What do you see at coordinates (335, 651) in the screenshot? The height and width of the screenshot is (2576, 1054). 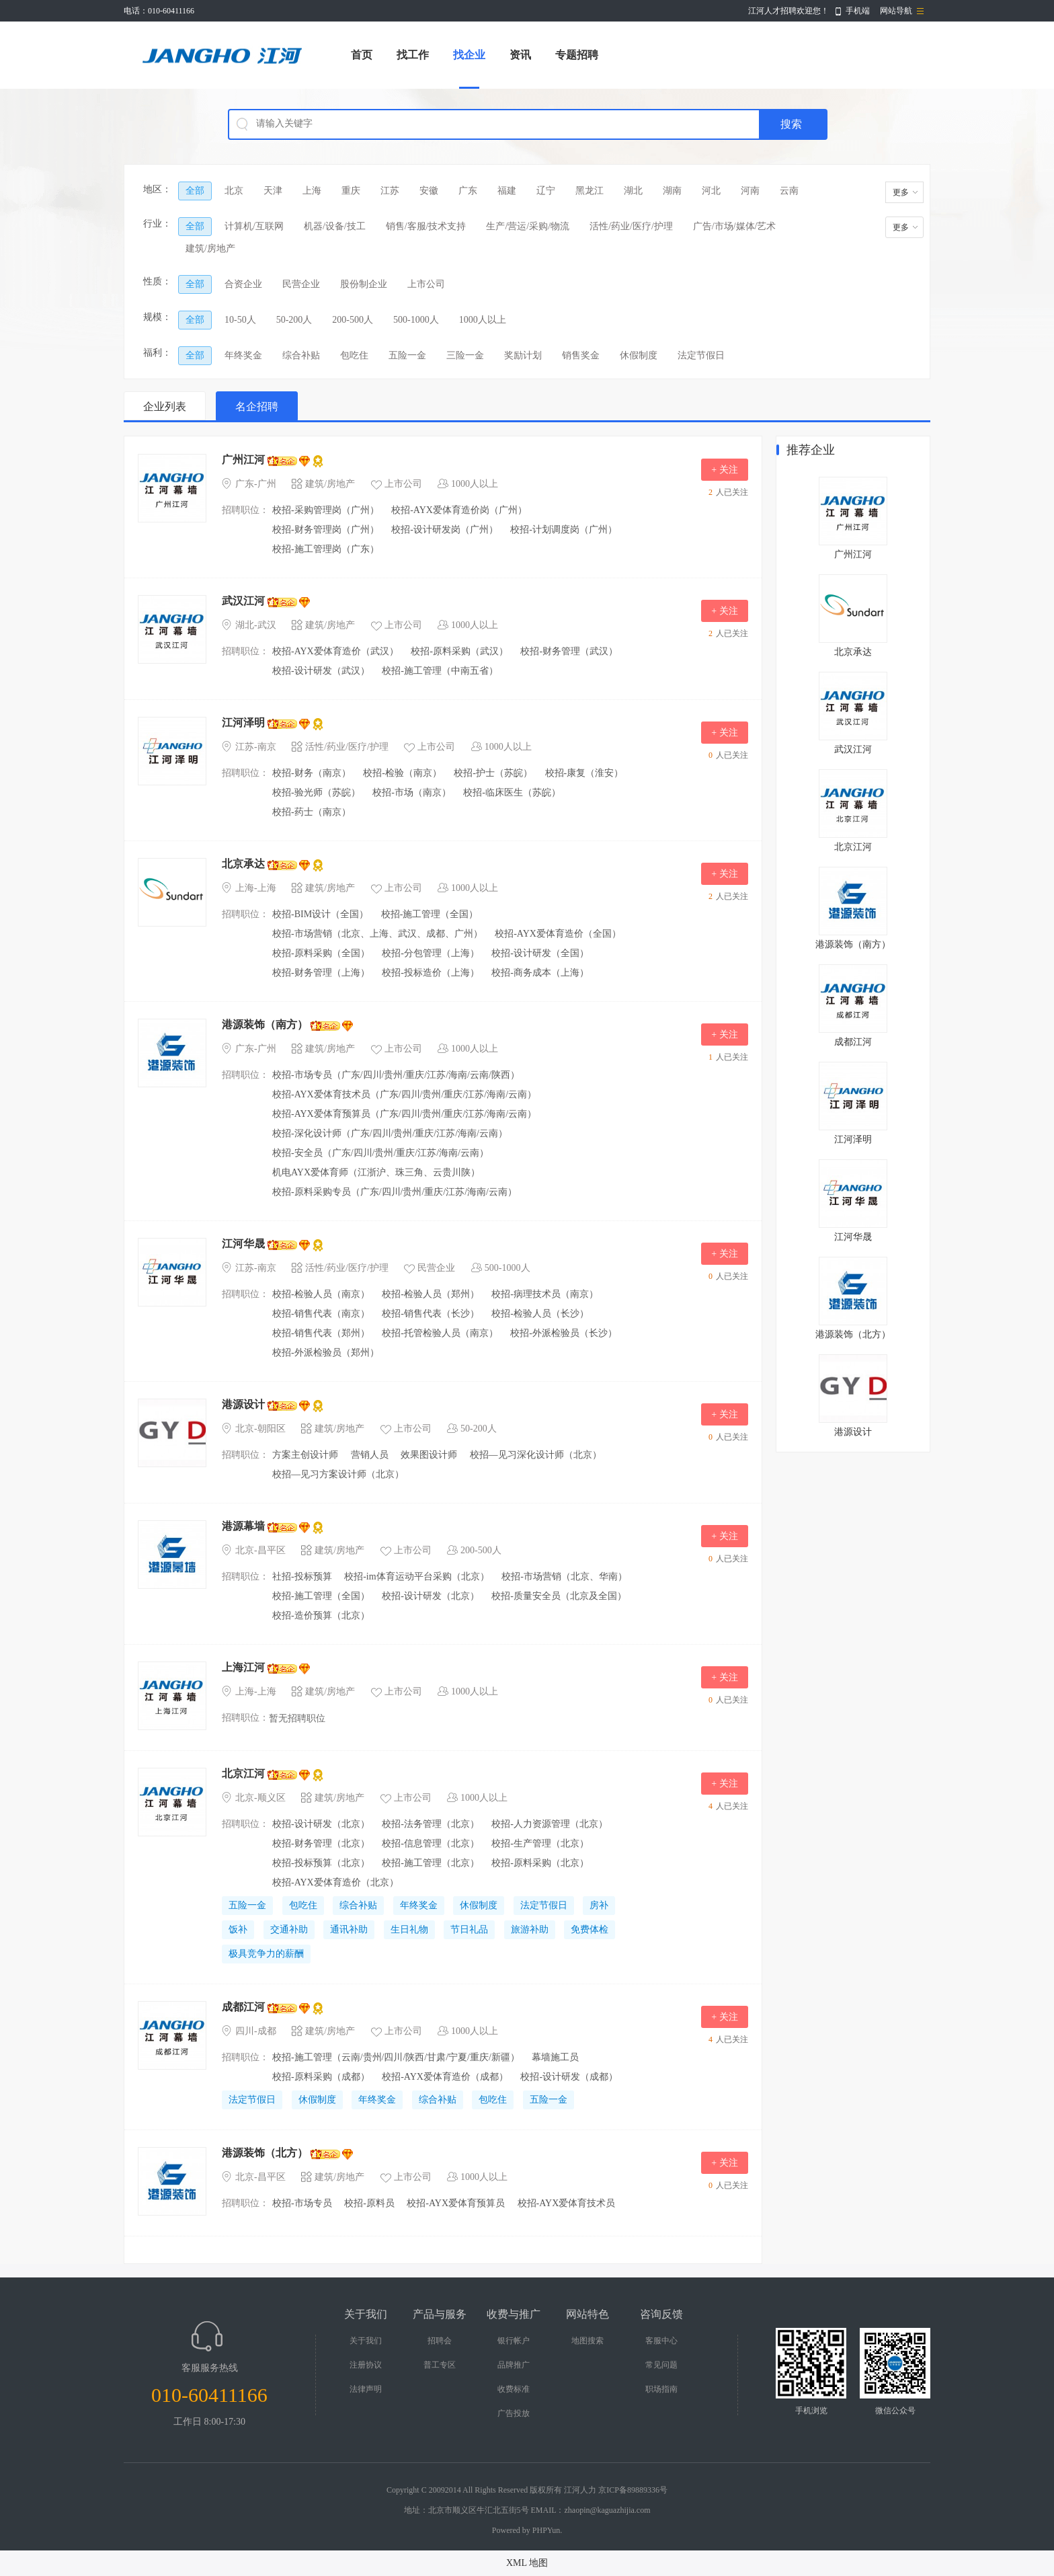 I see `校招-AYX爱体育造价（武汉）` at bounding box center [335, 651].